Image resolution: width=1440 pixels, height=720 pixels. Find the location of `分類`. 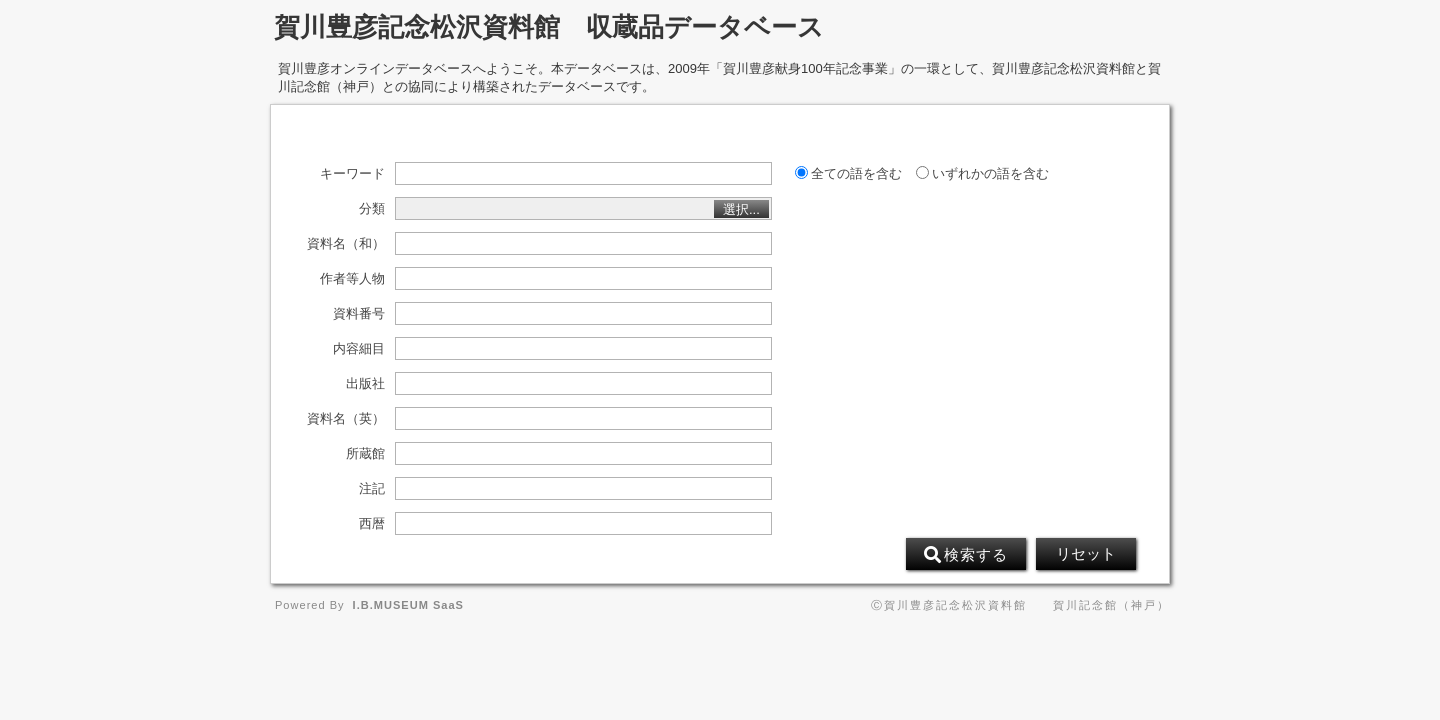

分類 is located at coordinates (372, 209).